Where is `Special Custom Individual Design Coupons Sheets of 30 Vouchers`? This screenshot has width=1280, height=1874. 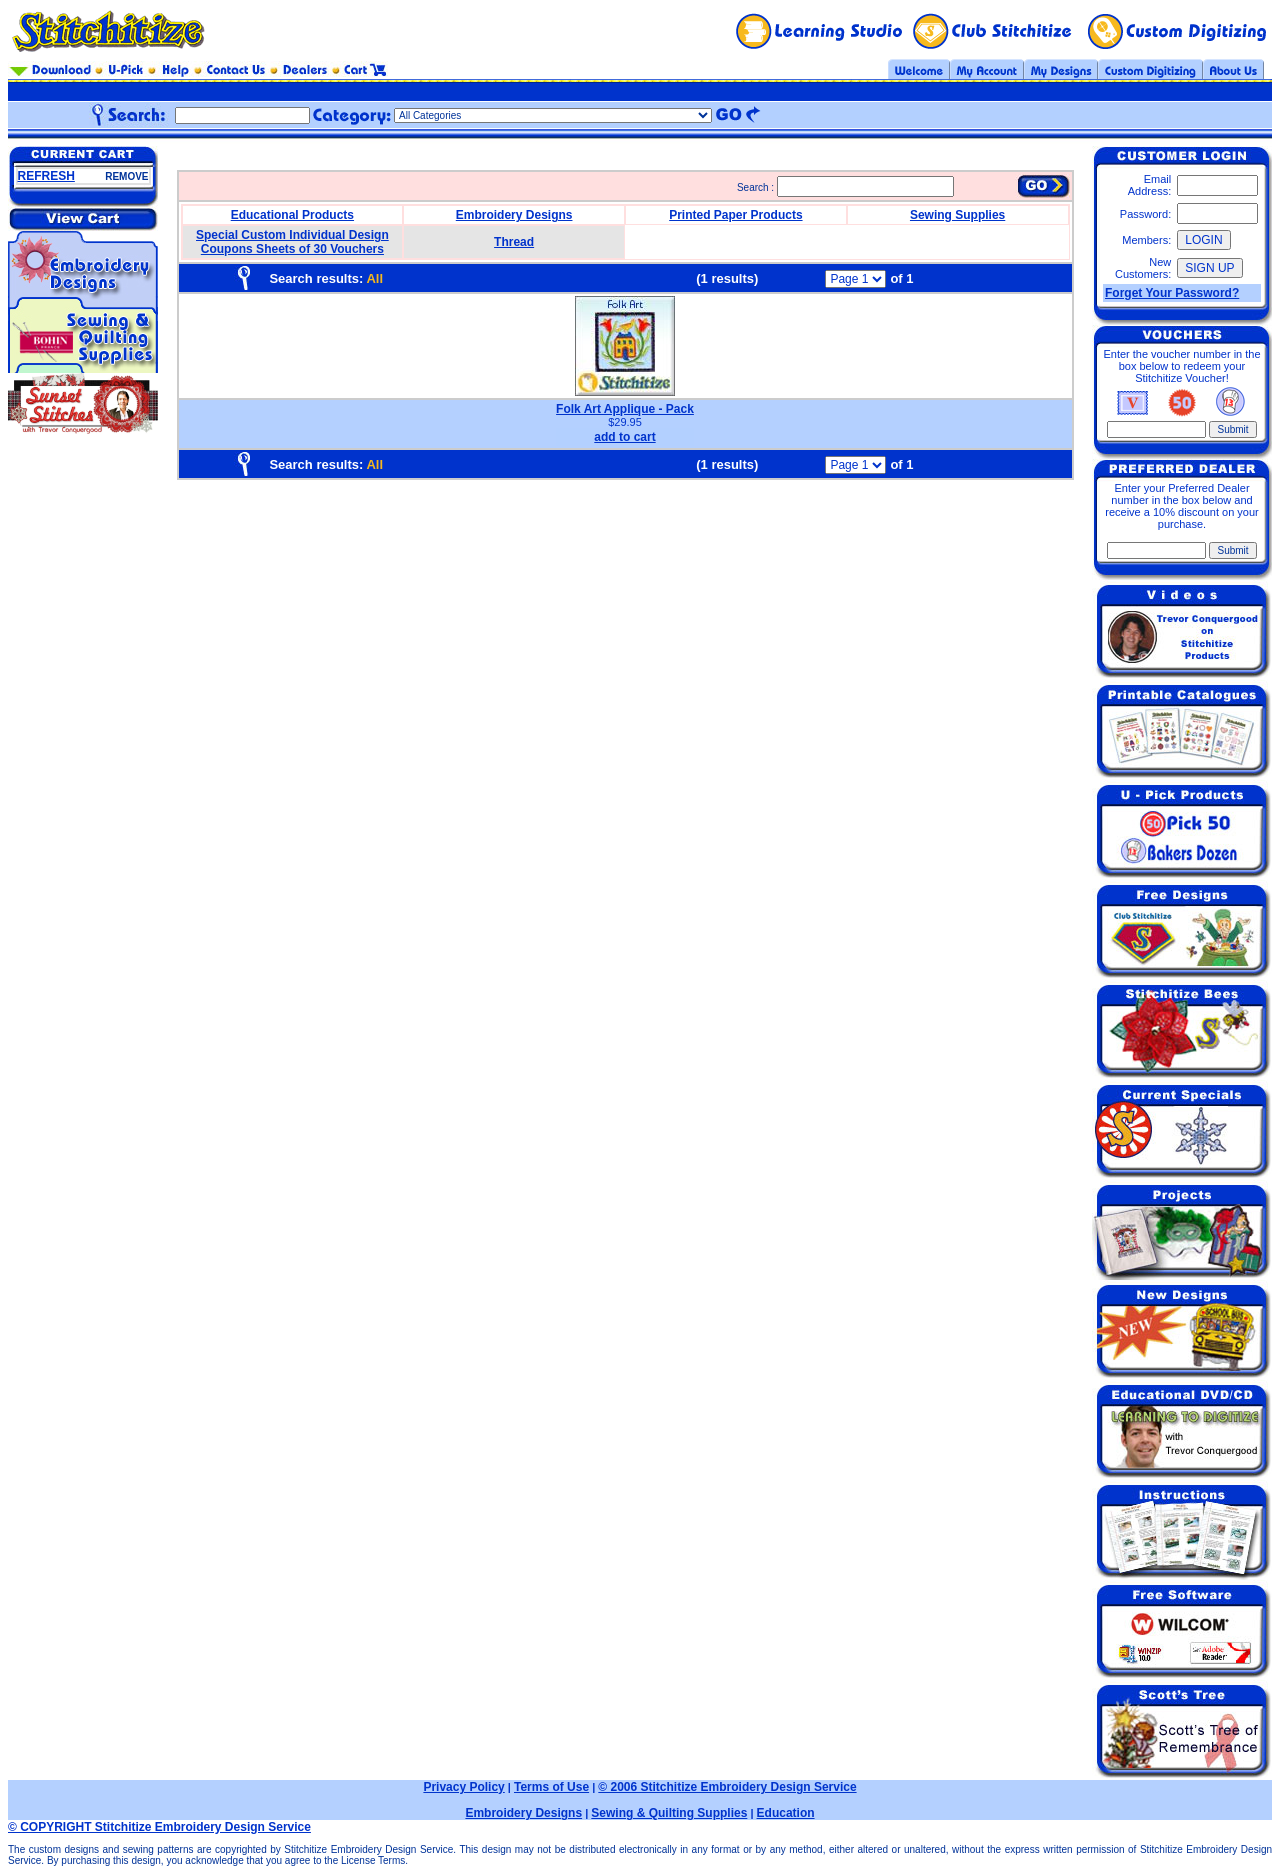
Special Custom Individual Design Coupons Sheets of 30 Vouchers is located at coordinates (292, 242).